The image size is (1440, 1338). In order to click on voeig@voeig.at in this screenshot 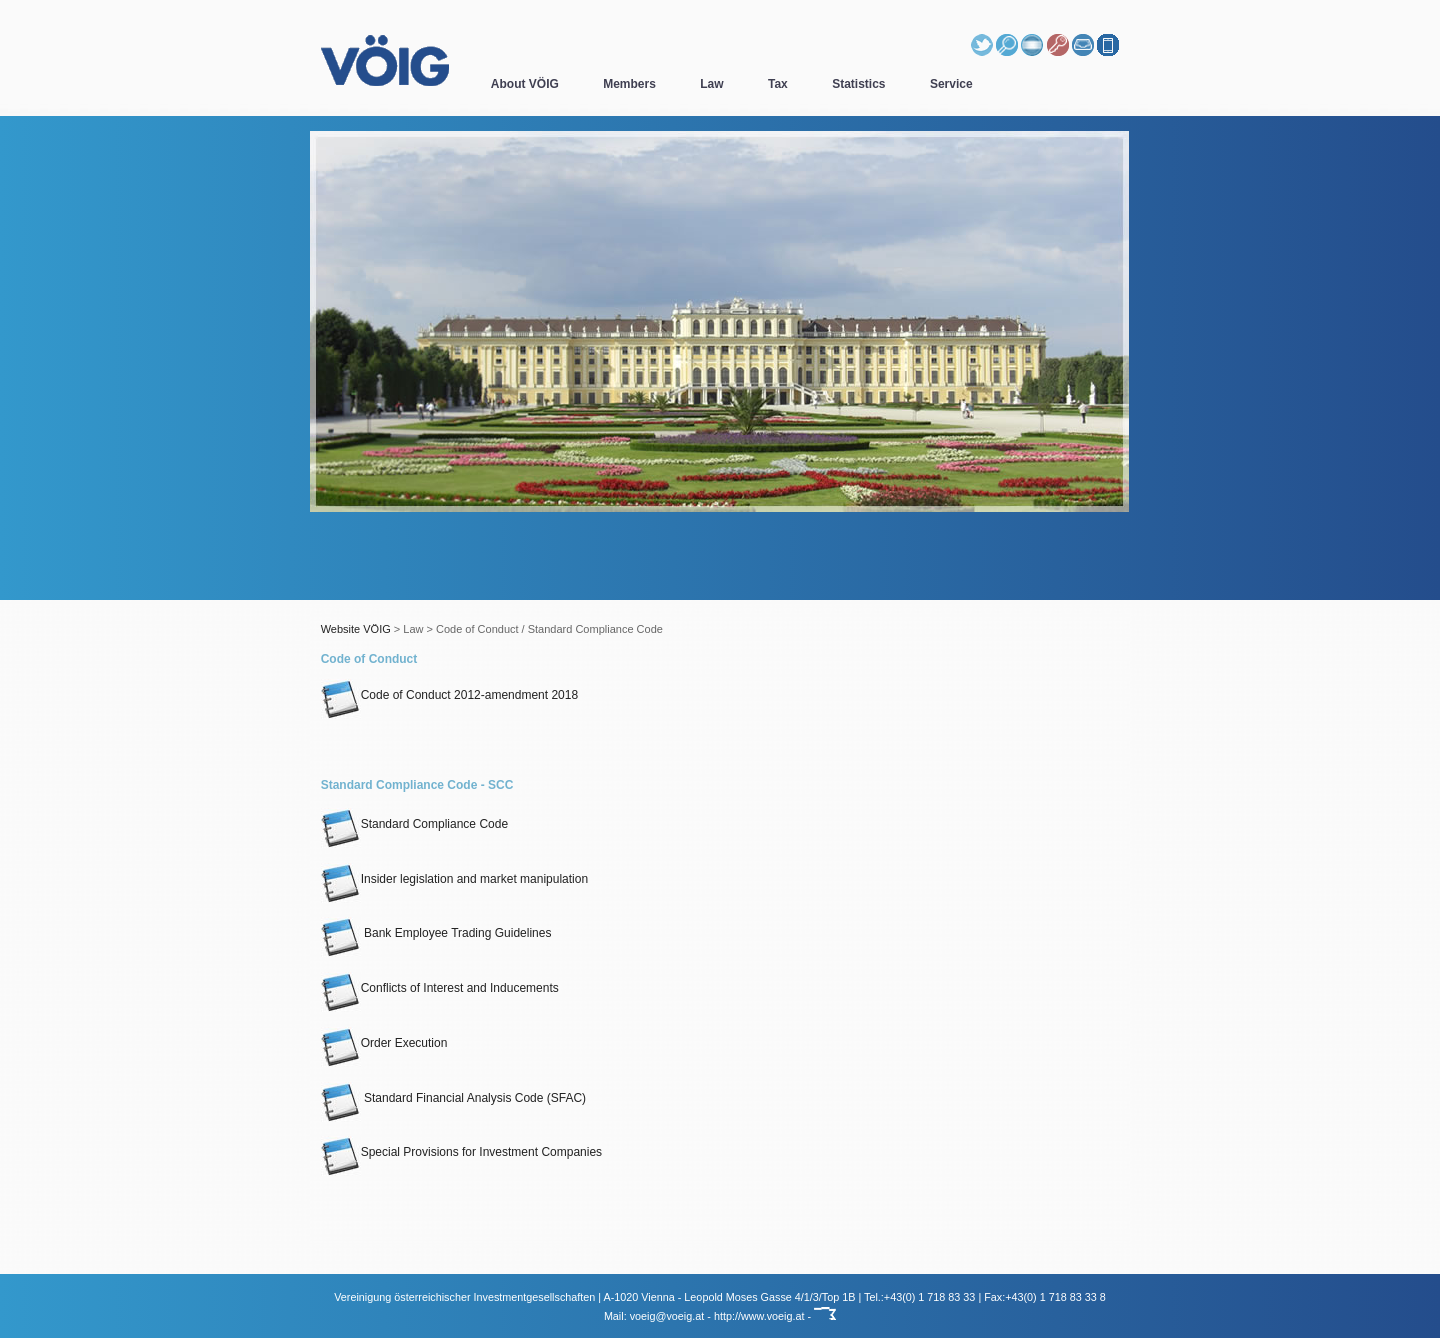, I will do `click(667, 1316)`.